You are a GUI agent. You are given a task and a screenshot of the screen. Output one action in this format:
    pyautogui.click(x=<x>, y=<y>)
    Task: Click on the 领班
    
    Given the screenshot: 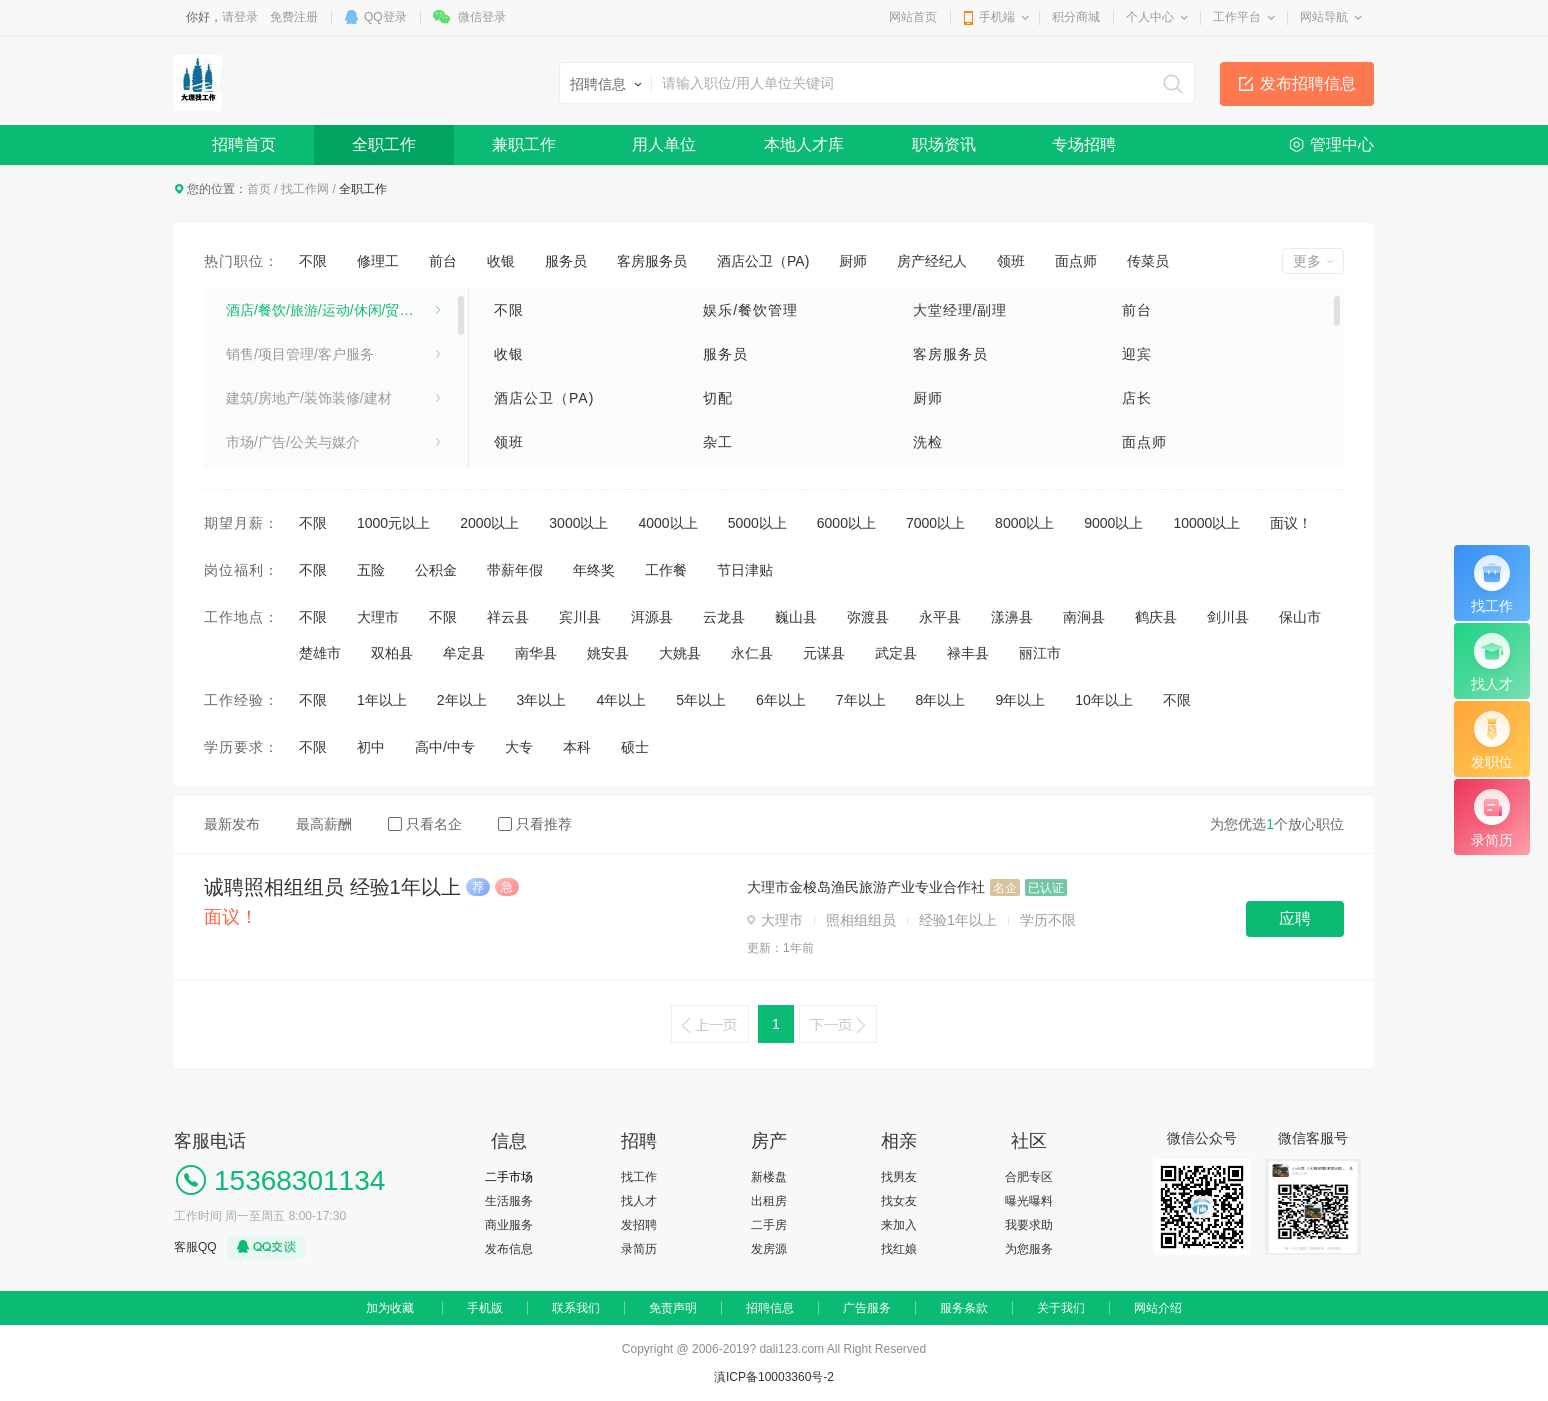 What is the action you would take?
    pyautogui.click(x=1011, y=261)
    